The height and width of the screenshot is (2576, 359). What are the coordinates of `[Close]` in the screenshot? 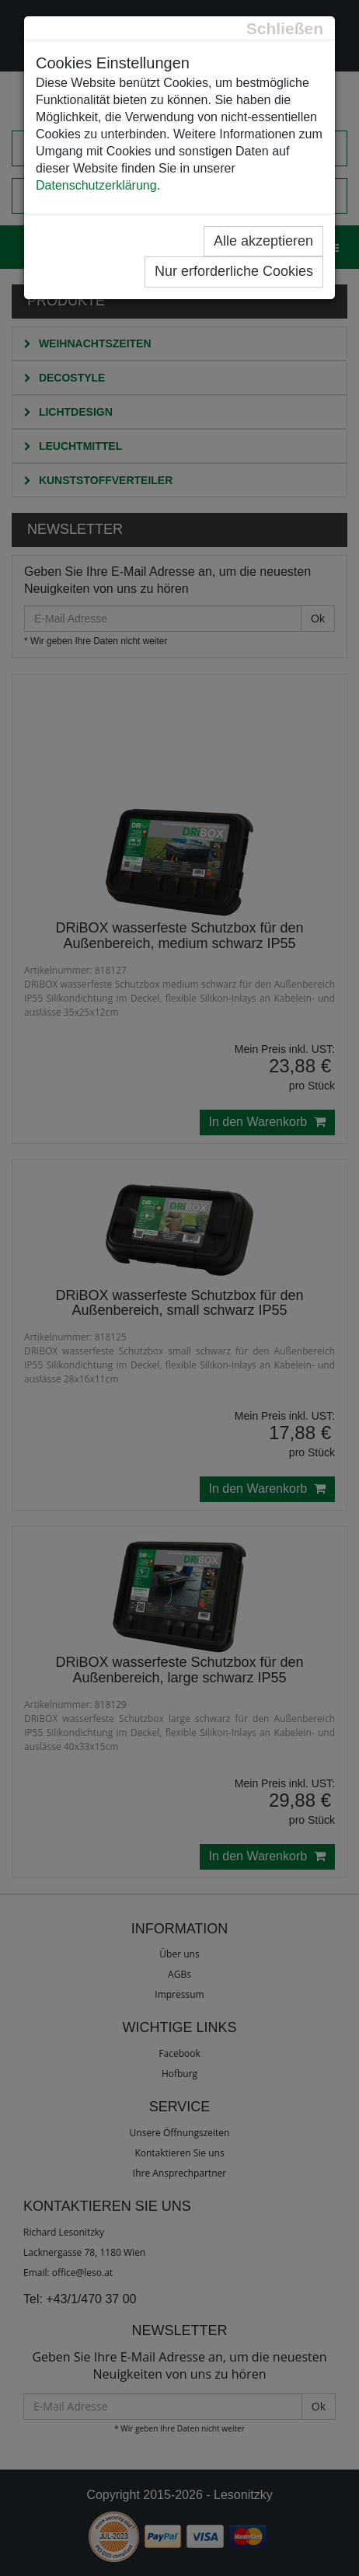 It's located at (284, 28).